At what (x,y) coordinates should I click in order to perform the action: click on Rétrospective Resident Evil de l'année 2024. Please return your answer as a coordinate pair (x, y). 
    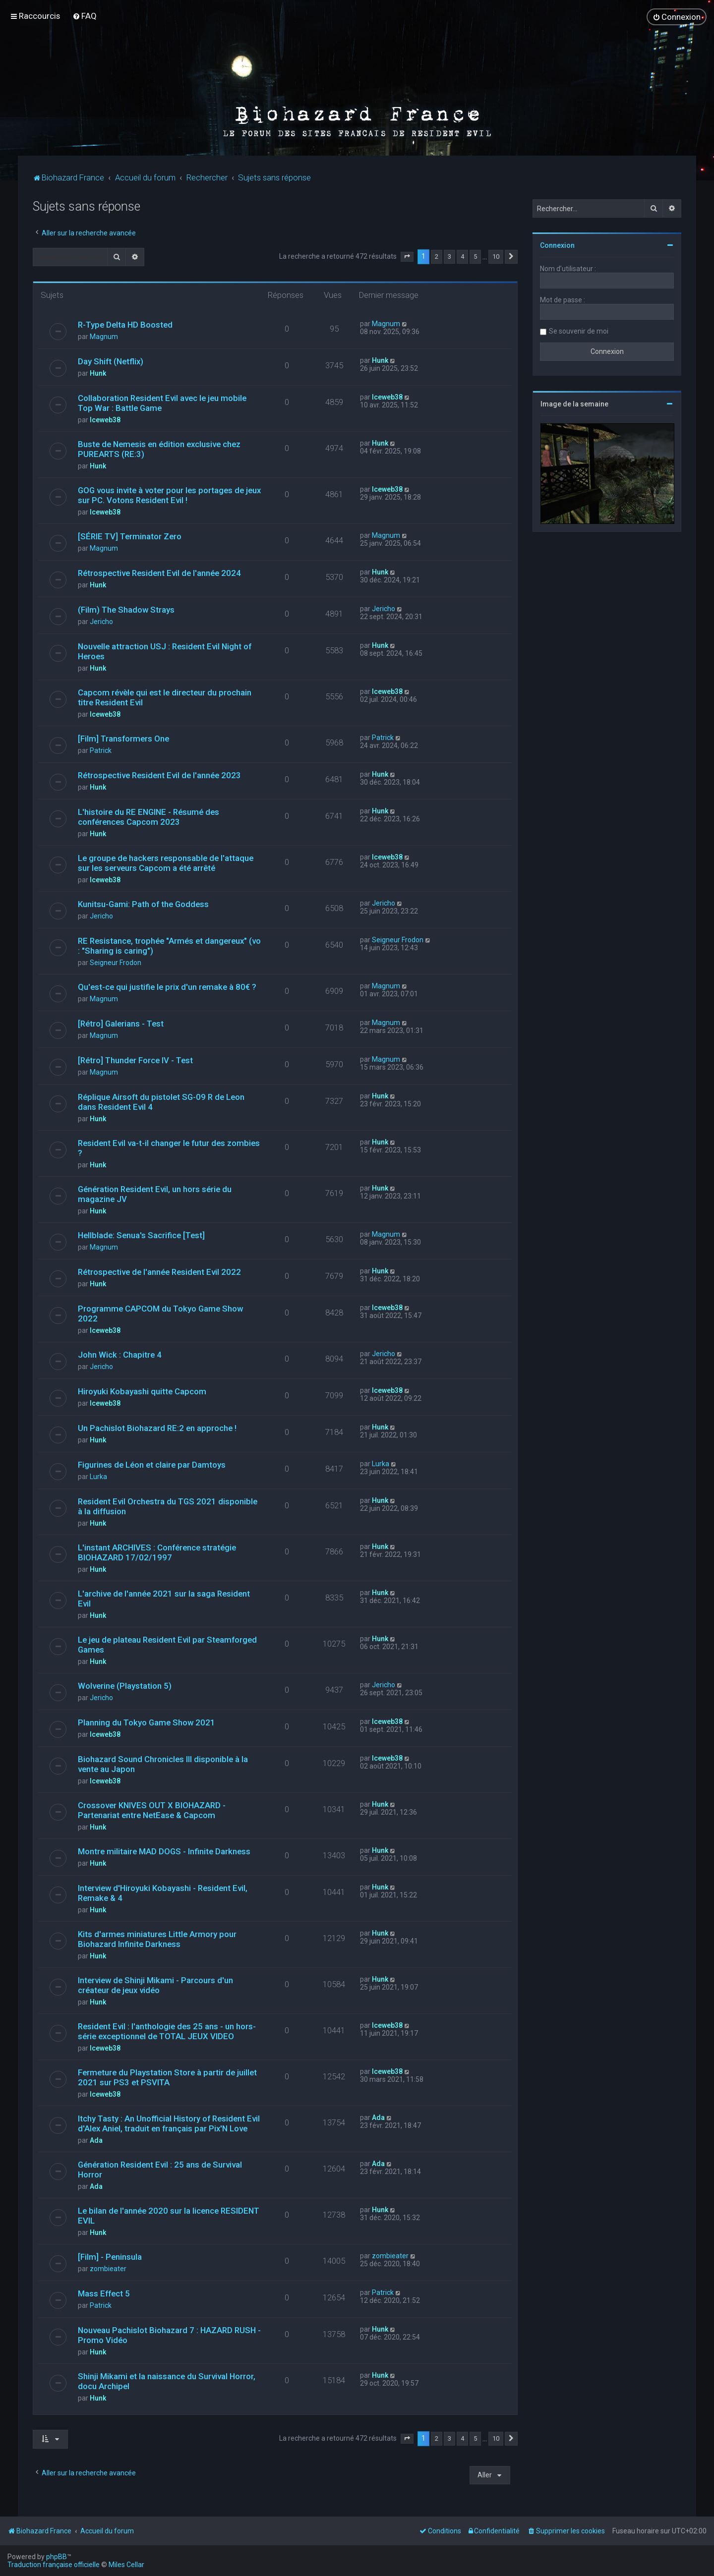
    Looking at the image, I should click on (159, 572).